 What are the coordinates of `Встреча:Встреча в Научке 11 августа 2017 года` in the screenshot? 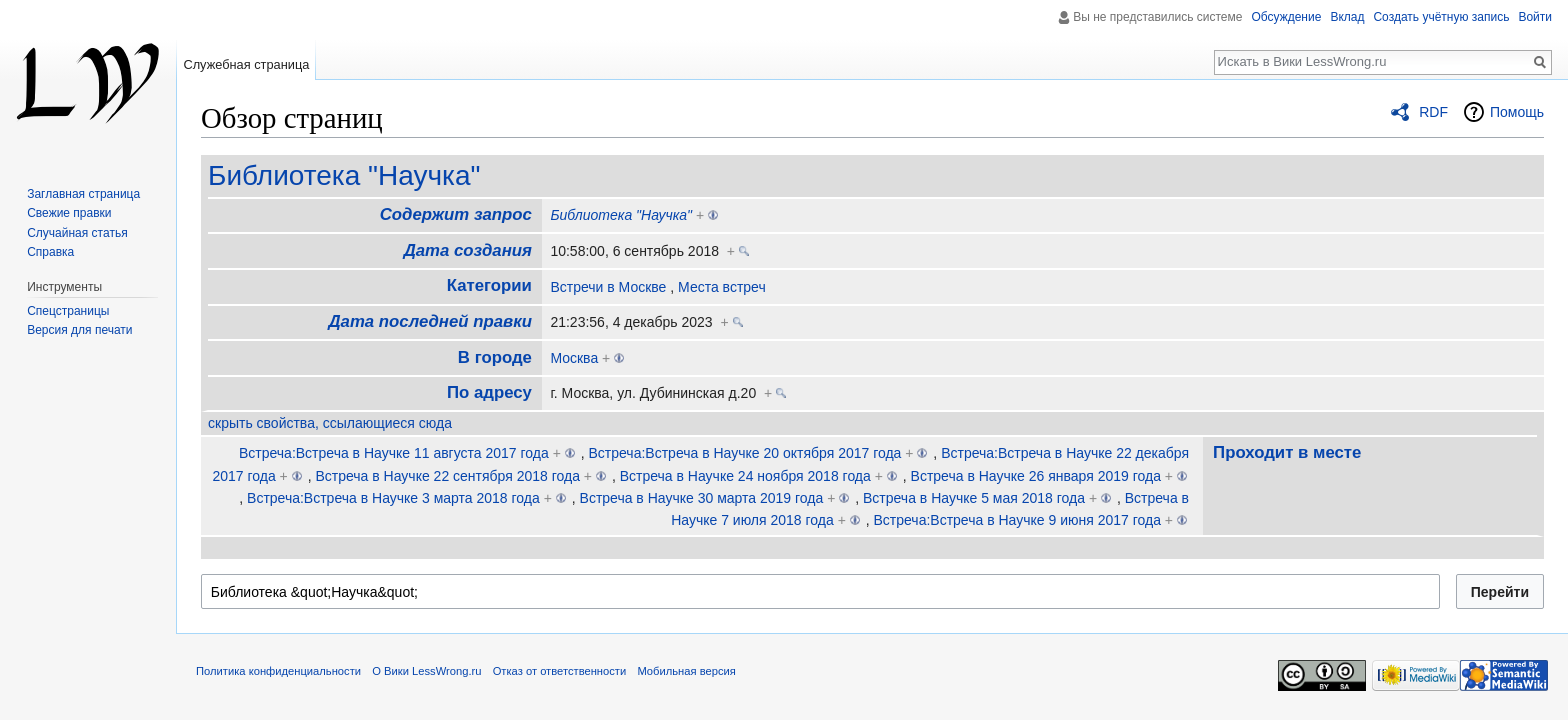 It's located at (394, 453).